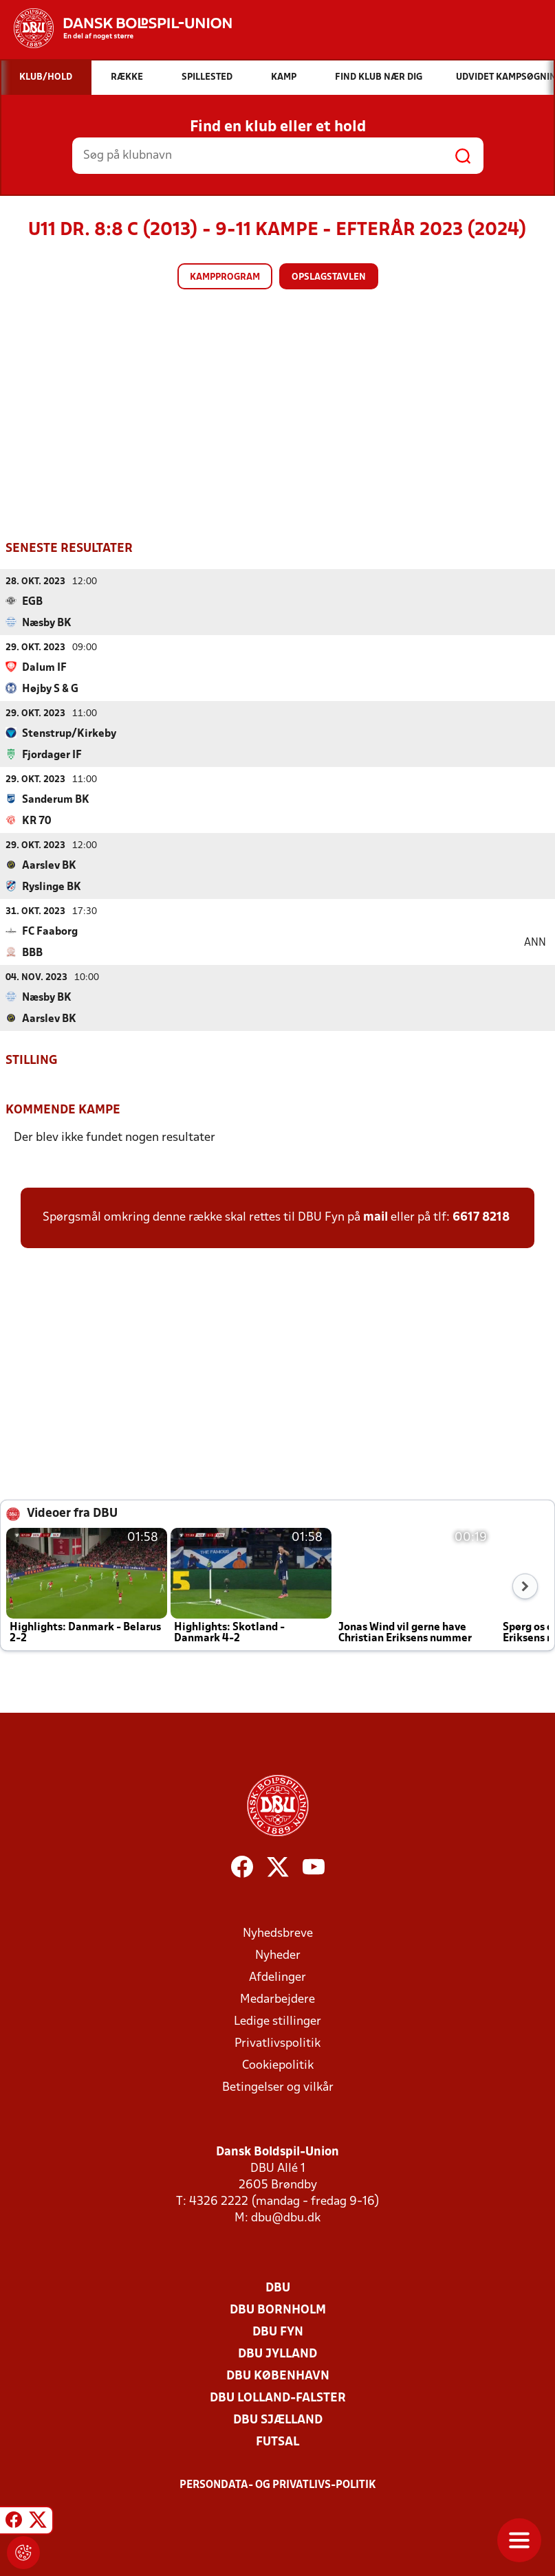 The height and width of the screenshot is (2576, 555). What do you see at coordinates (329, 277) in the screenshot?
I see `Opslagstavlen` at bounding box center [329, 277].